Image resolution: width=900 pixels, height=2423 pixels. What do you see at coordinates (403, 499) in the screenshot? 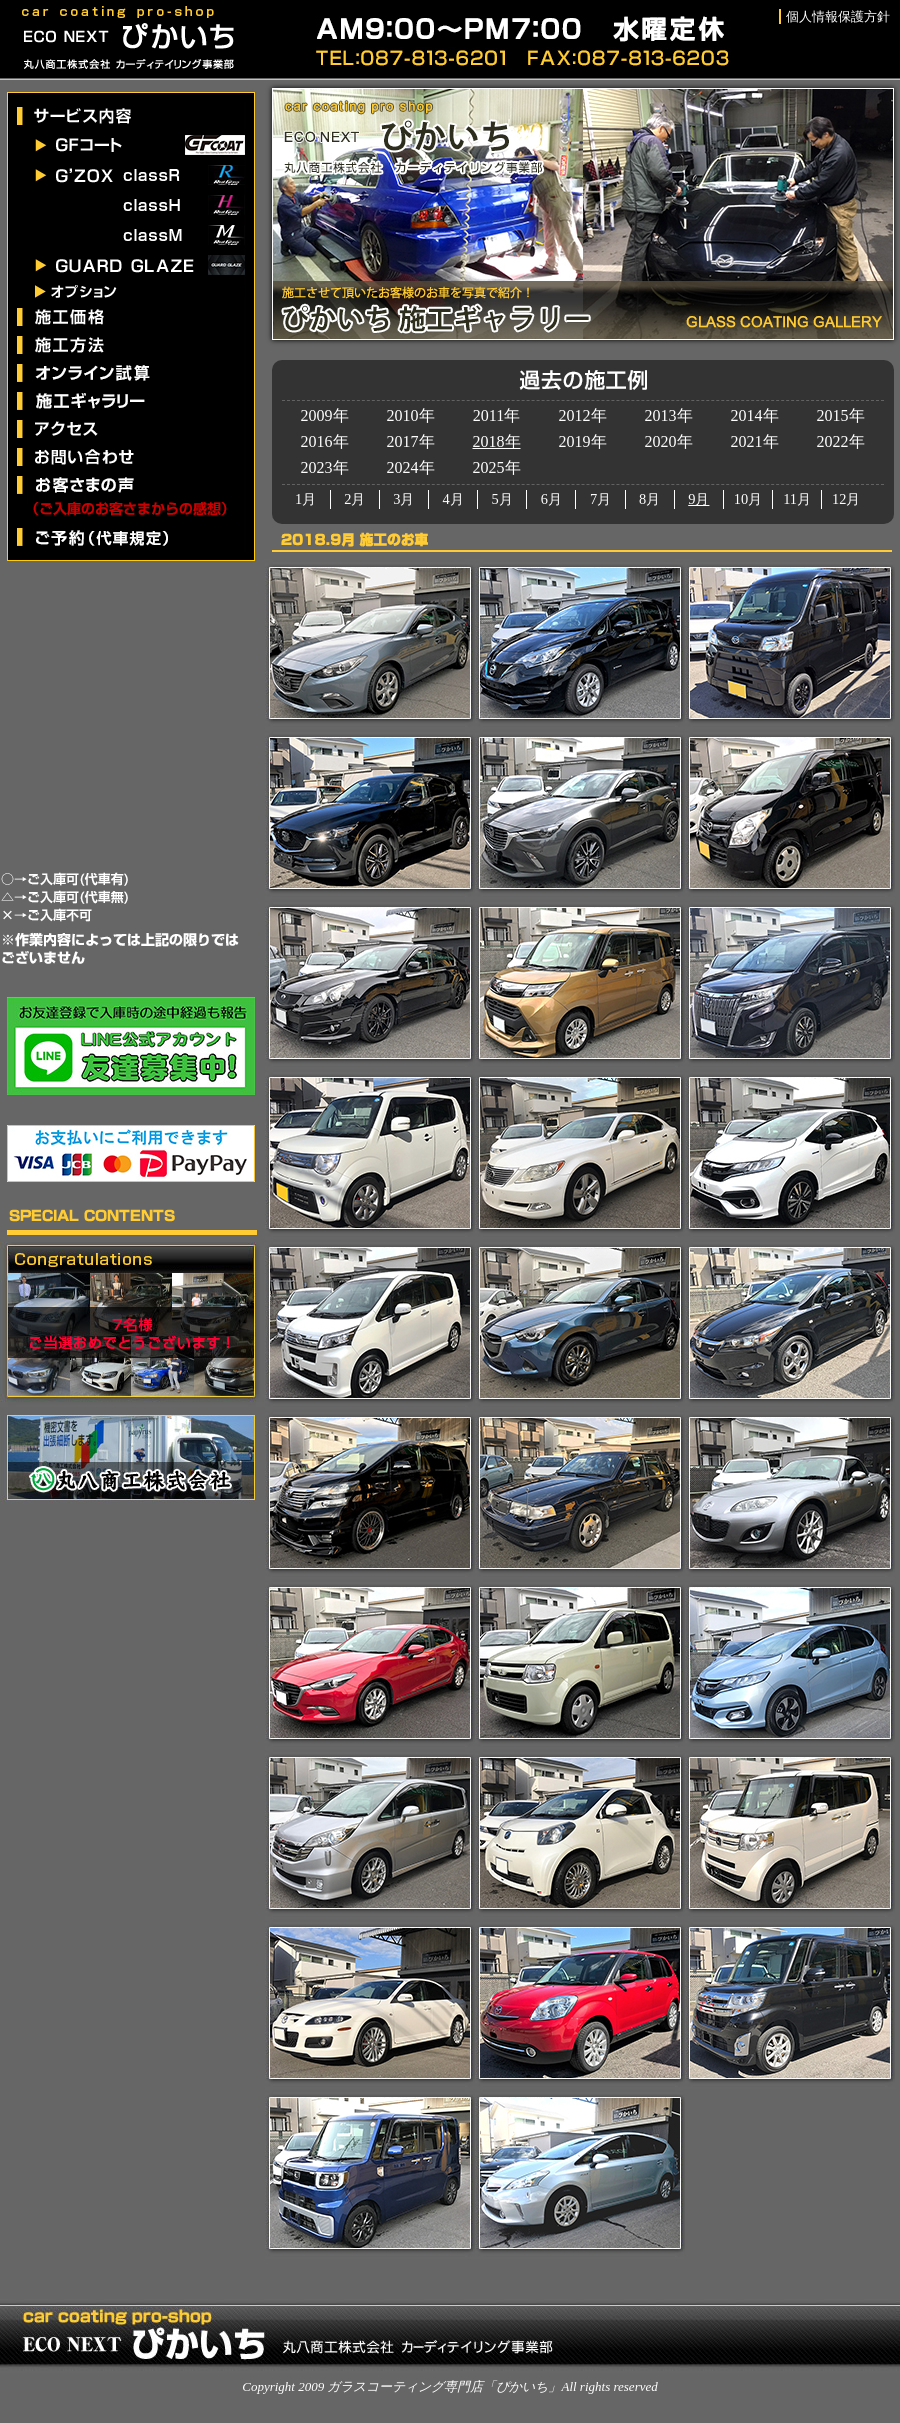
I see `3月` at bounding box center [403, 499].